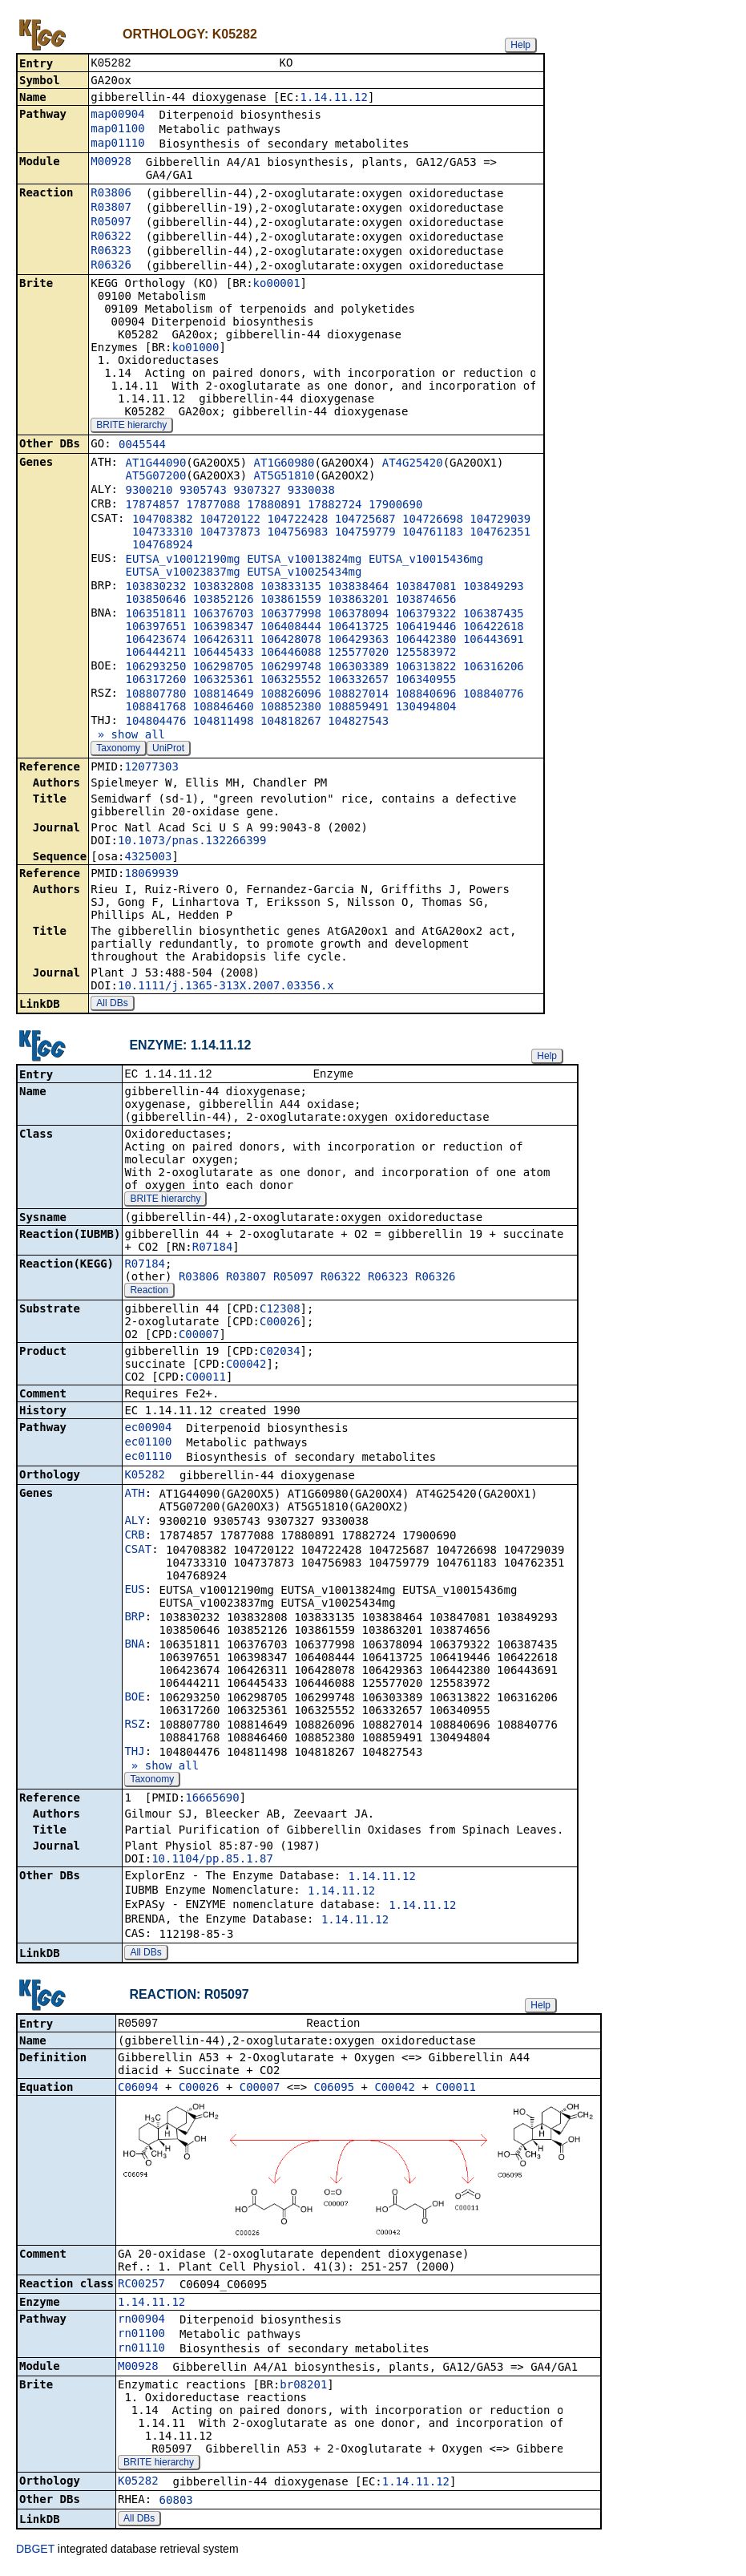 The image size is (746, 2576). I want to click on 104733310, so click(162, 533).